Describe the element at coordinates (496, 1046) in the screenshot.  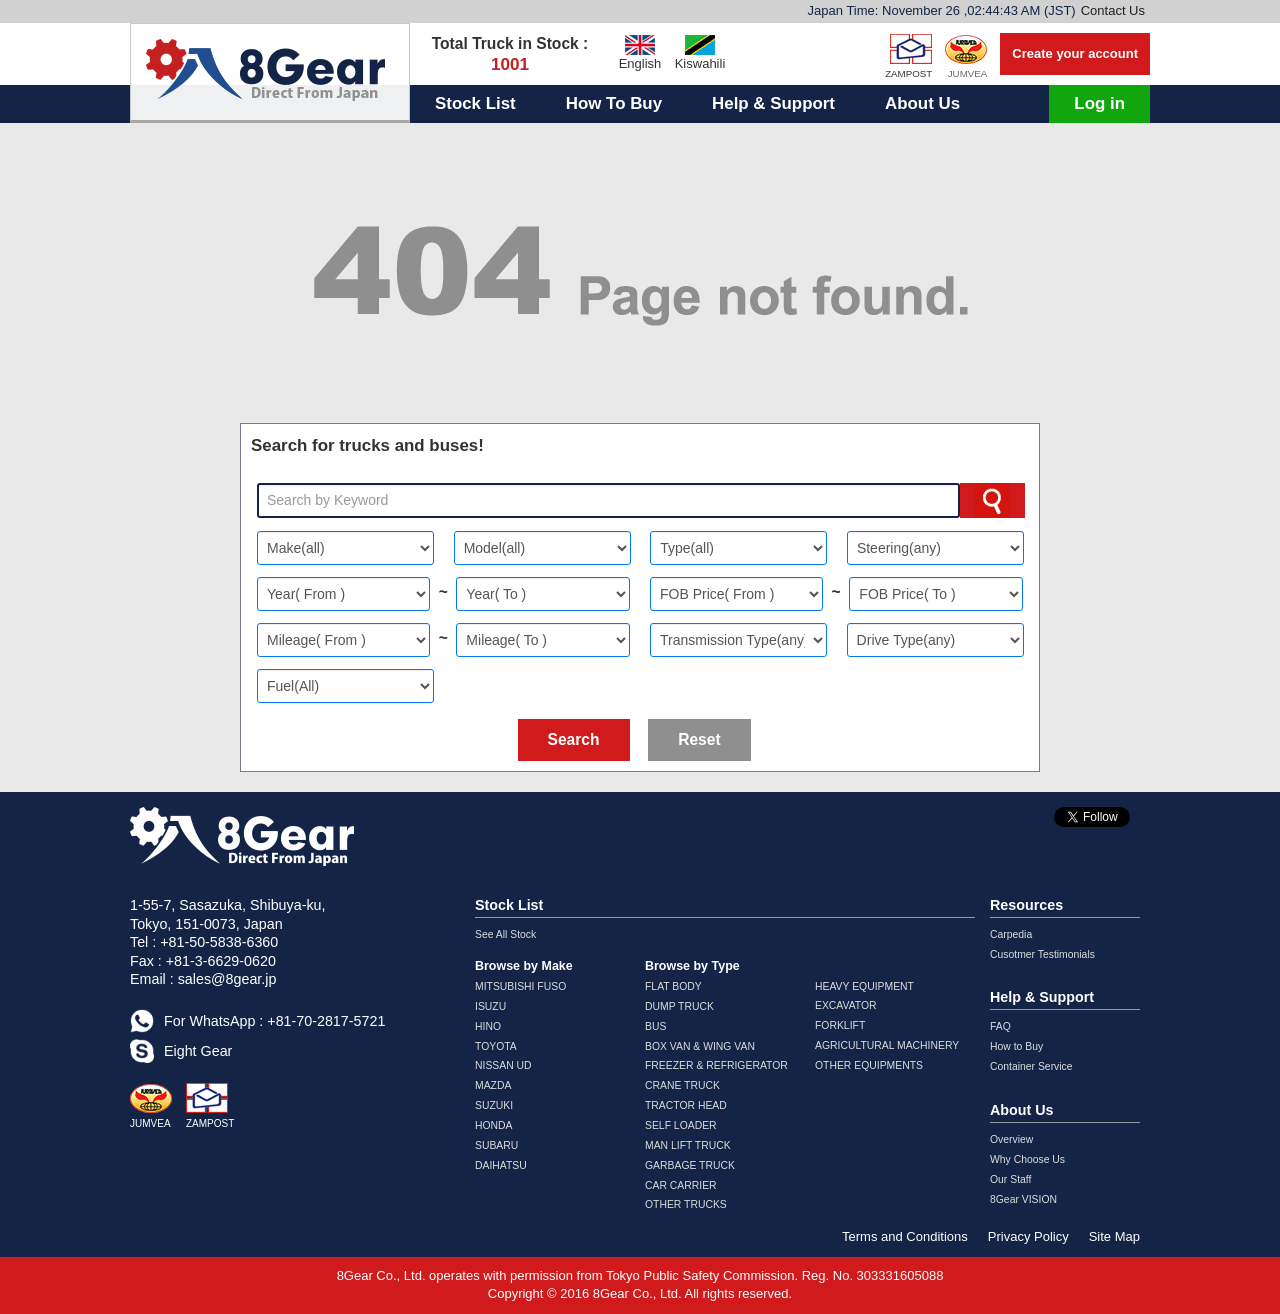
I see `TOYOTA` at that location.